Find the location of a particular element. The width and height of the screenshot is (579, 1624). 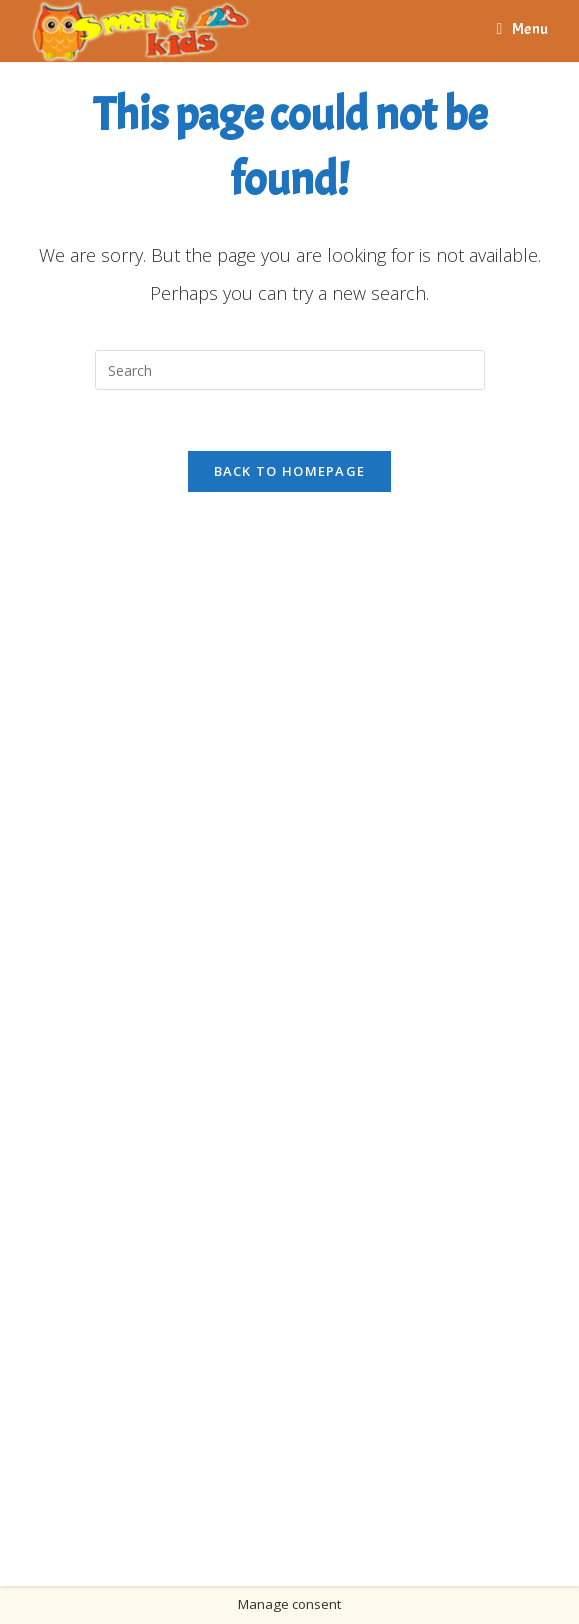

Bitola Info is located at coordinates (264, 1537).